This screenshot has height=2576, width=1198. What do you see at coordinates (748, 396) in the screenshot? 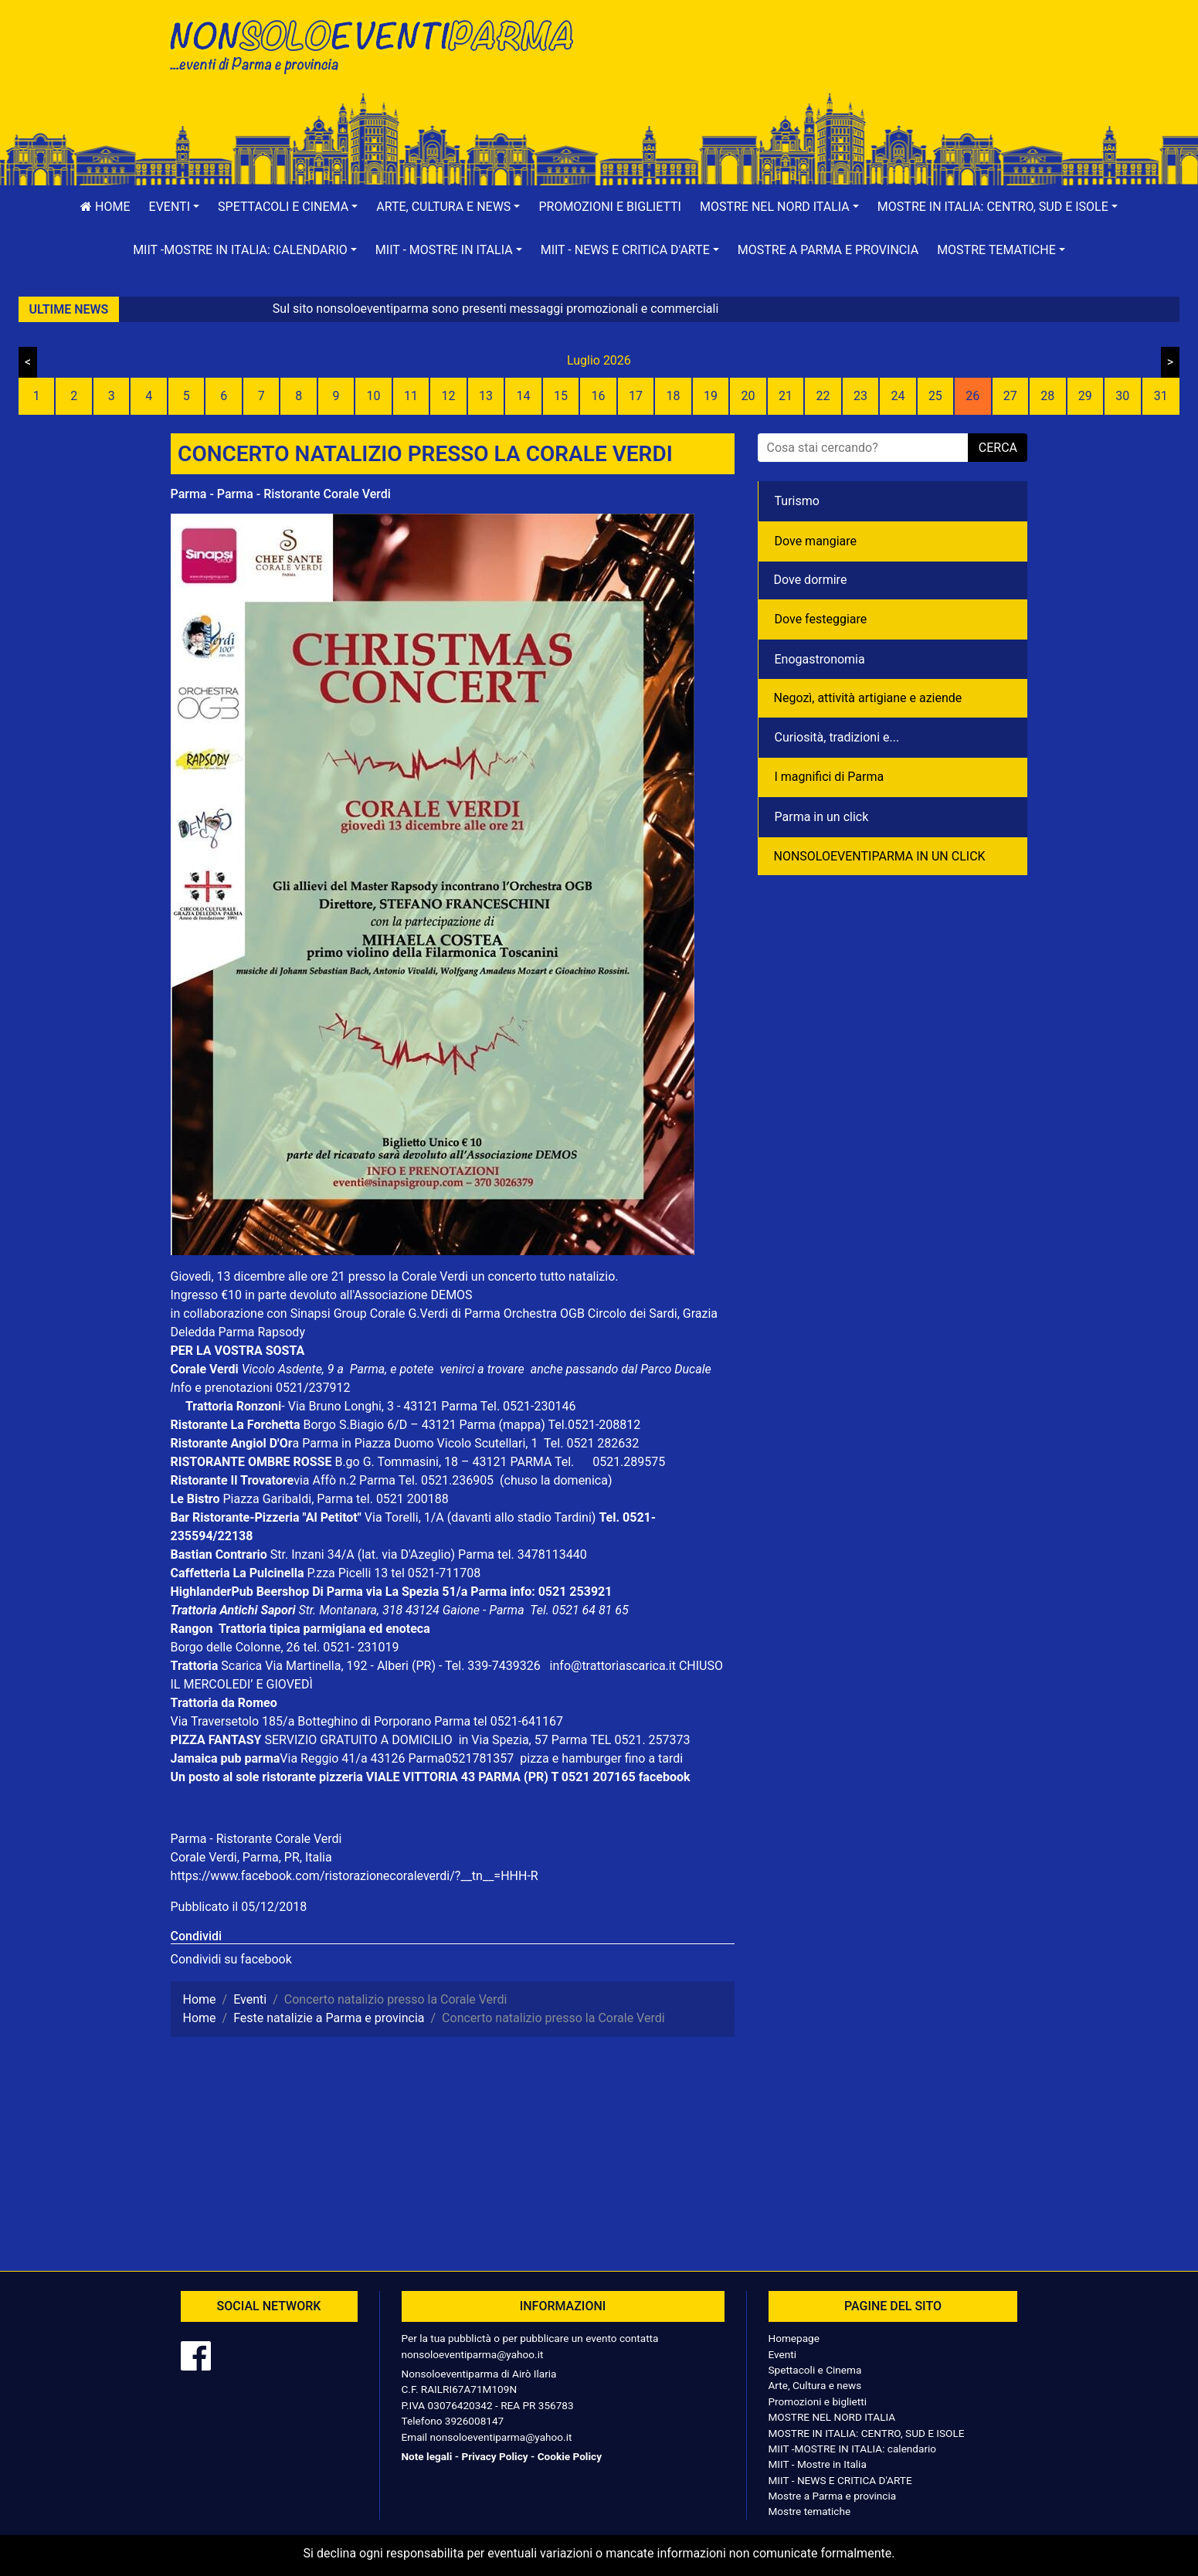
I see `20` at bounding box center [748, 396].